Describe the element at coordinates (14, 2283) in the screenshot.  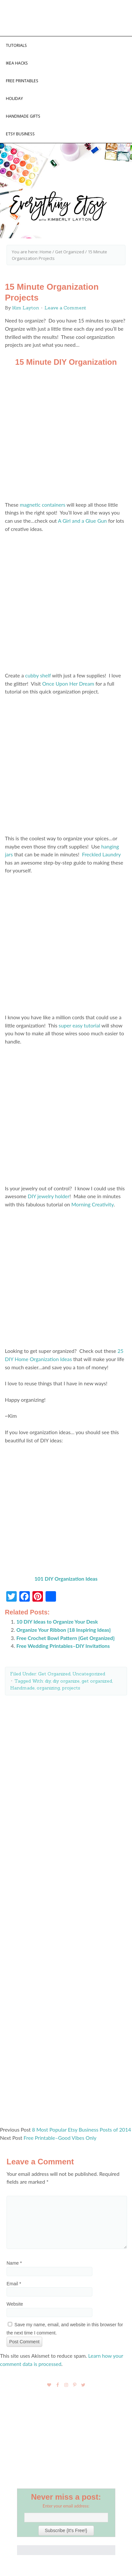
I see `Email` at that location.